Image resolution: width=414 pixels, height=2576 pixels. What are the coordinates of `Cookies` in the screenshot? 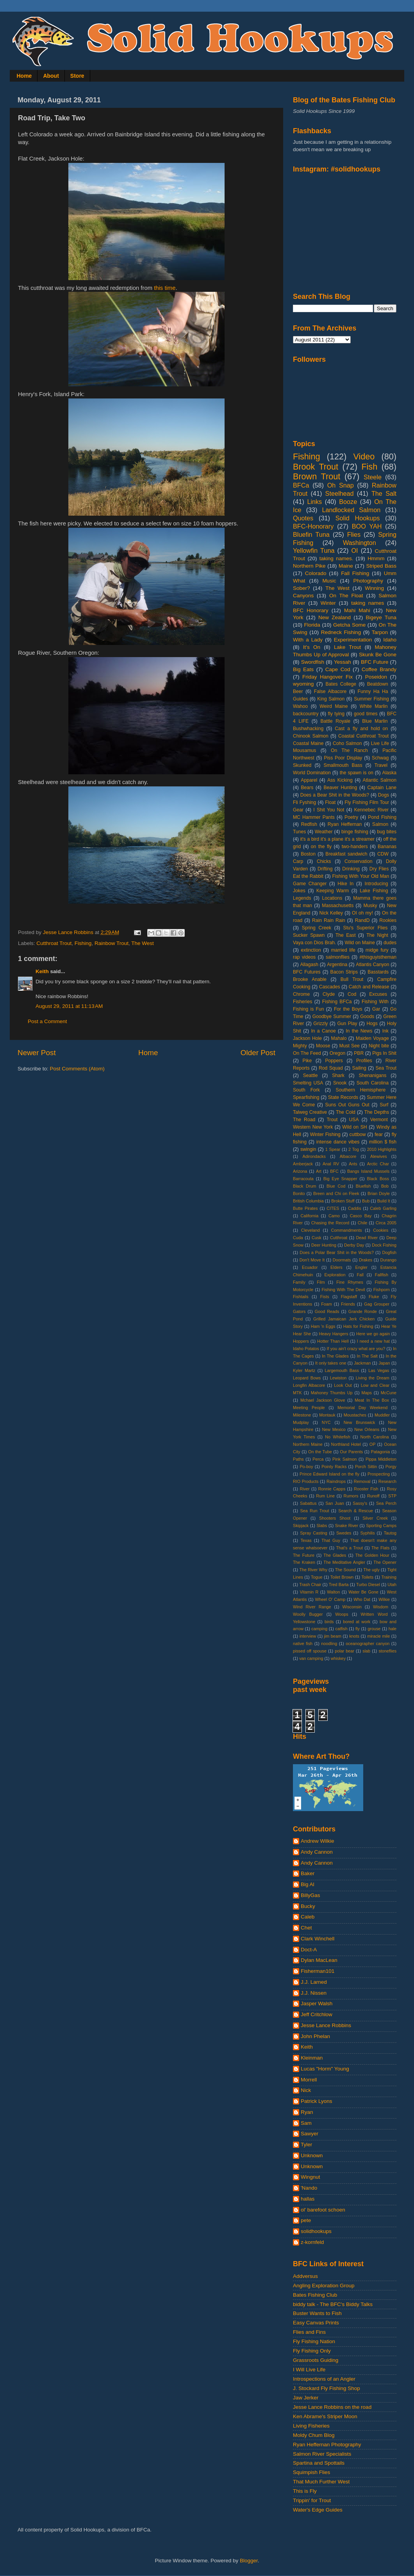 It's located at (380, 1230).